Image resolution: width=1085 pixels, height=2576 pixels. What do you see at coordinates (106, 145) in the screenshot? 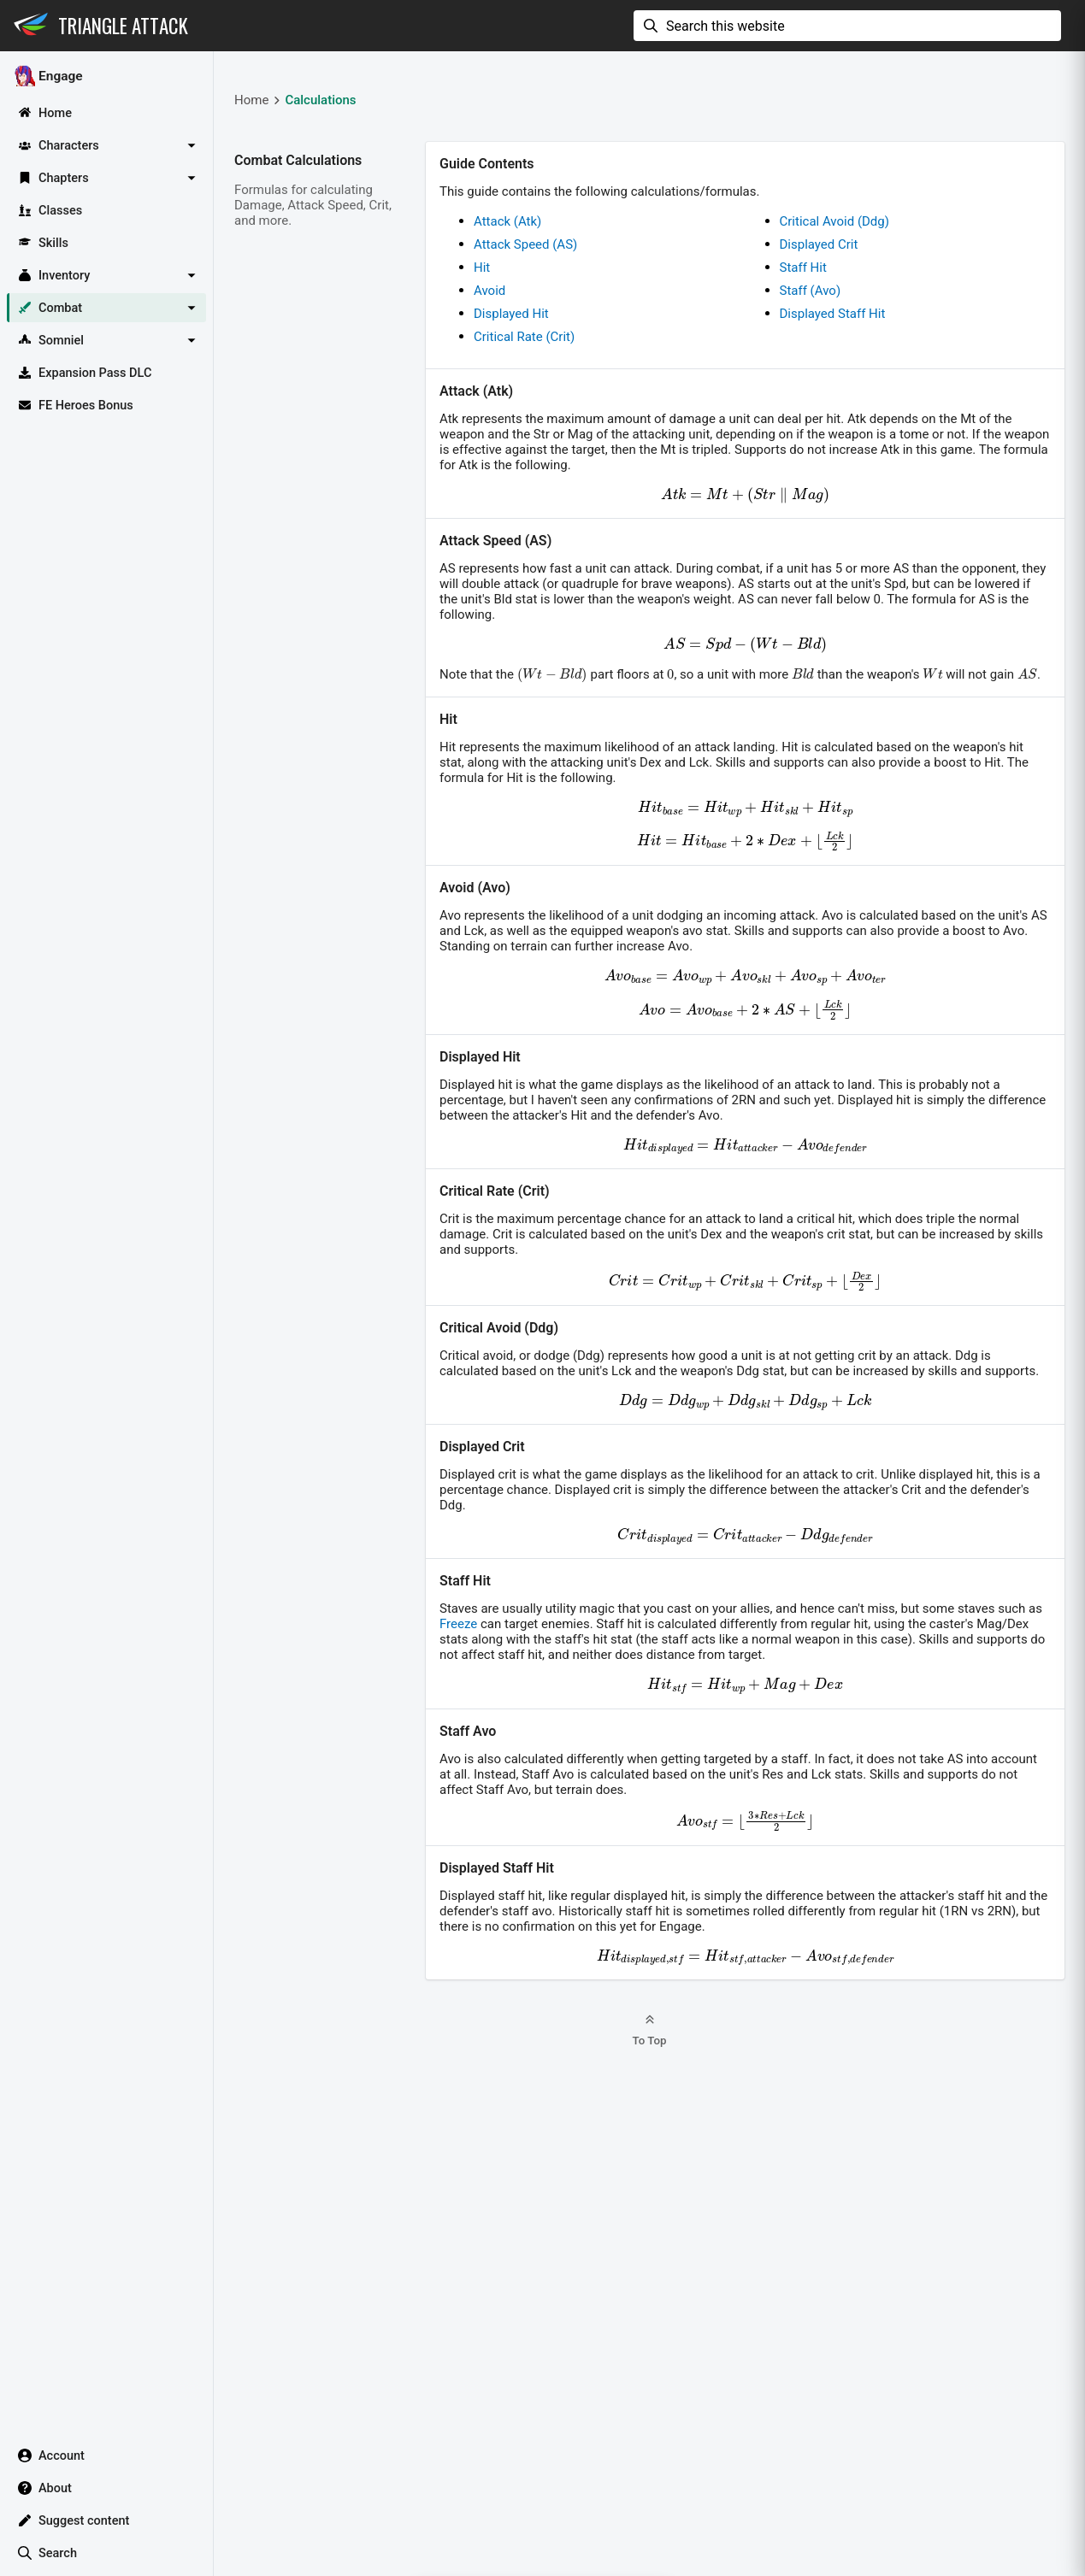
I see `[button]` at bounding box center [106, 145].